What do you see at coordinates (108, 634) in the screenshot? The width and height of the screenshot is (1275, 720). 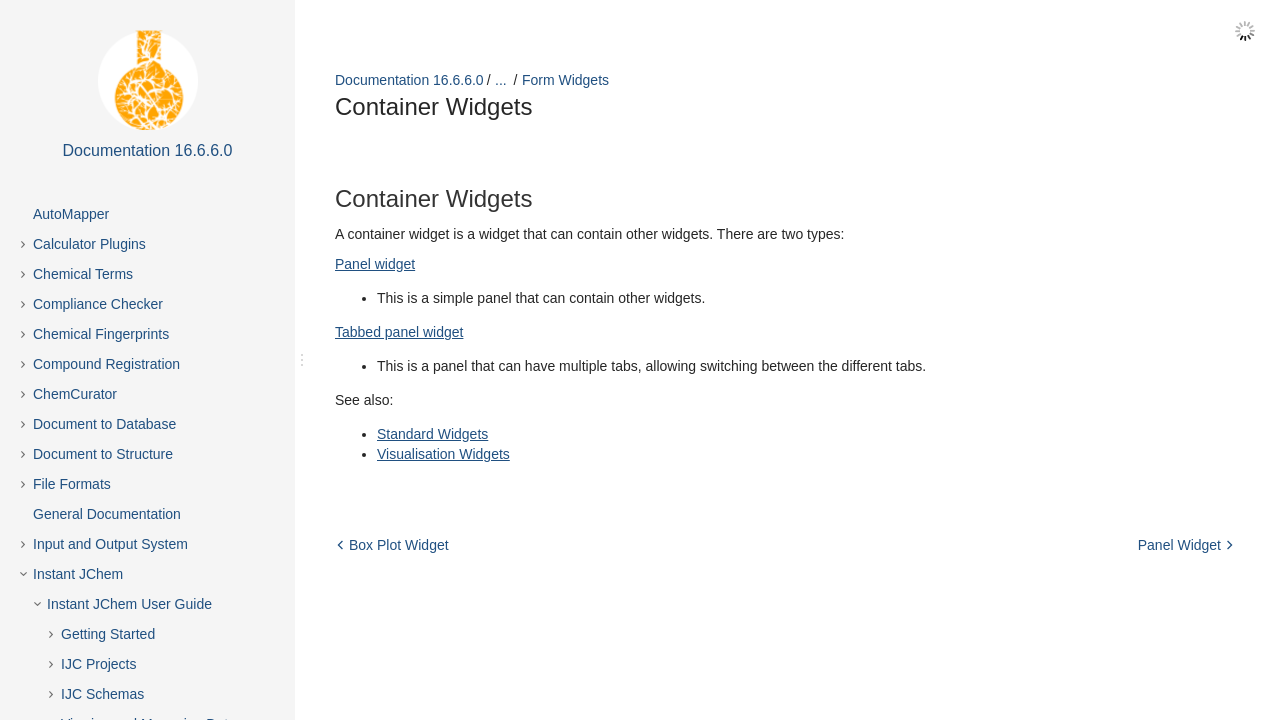 I see `Getting Started` at bounding box center [108, 634].